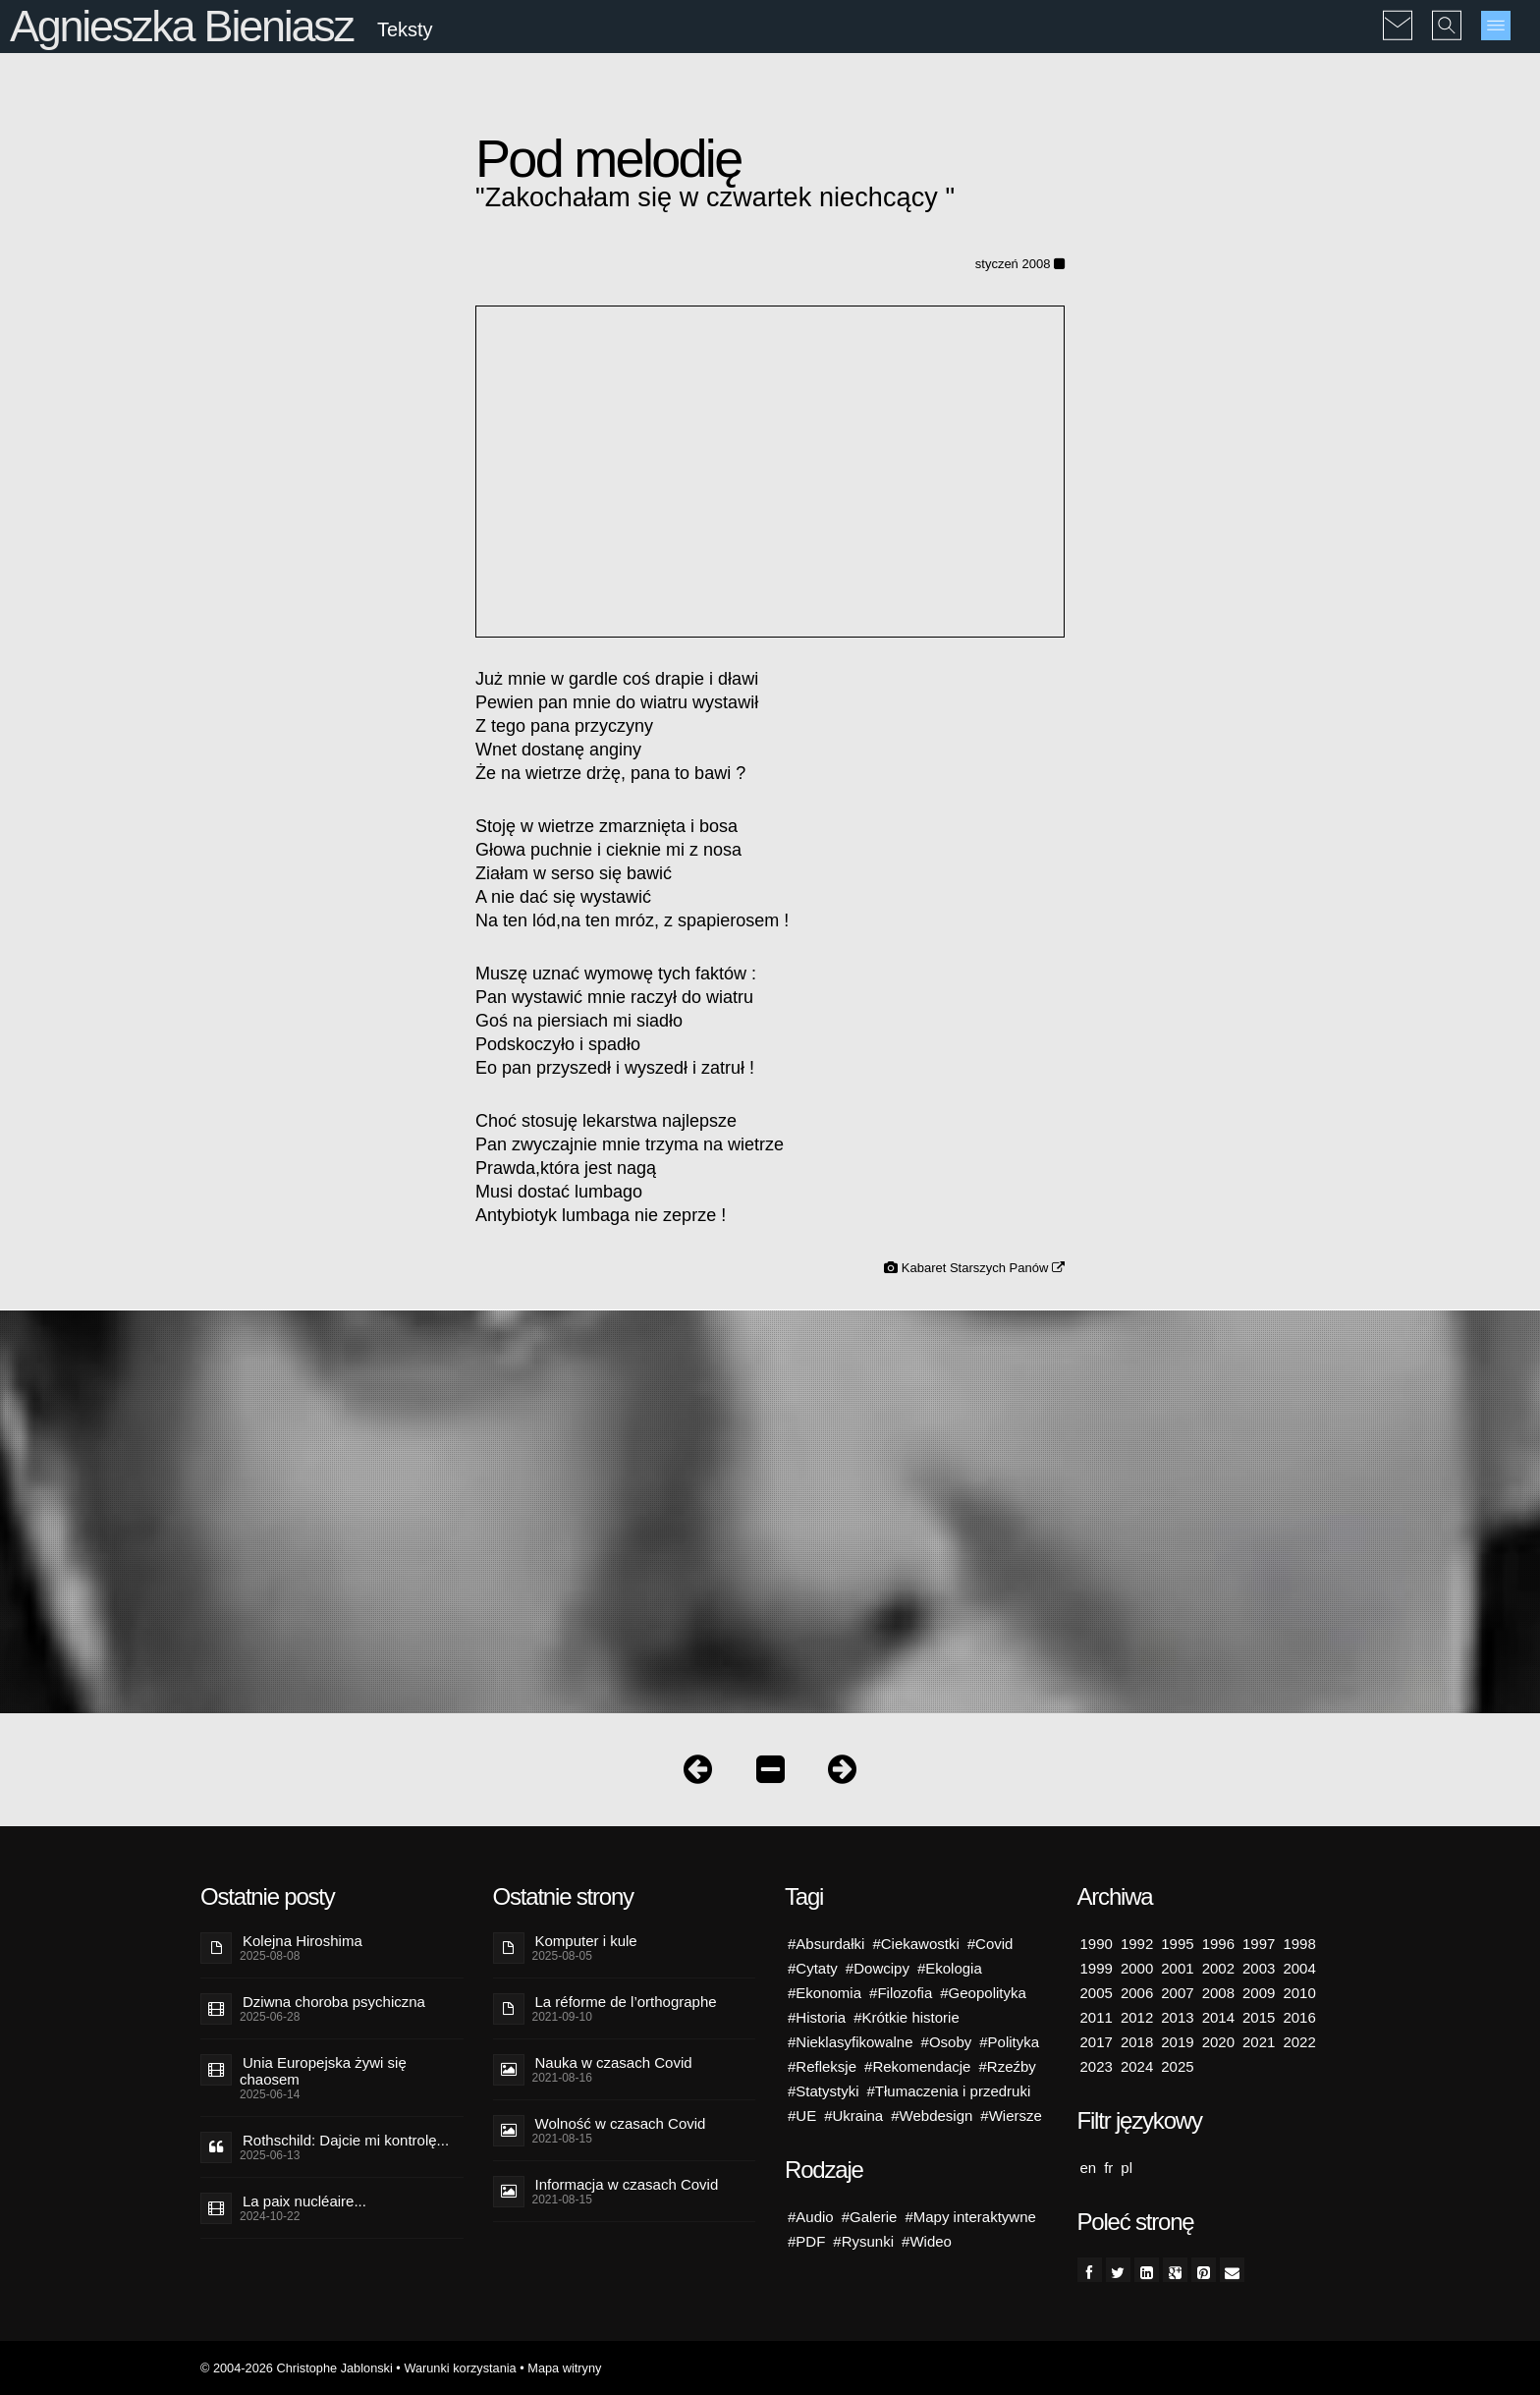 The image size is (1540, 2395). What do you see at coordinates (334, 2001) in the screenshot?
I see `Dziwna choroba psychiczna` at bounding box center [334, 2001].